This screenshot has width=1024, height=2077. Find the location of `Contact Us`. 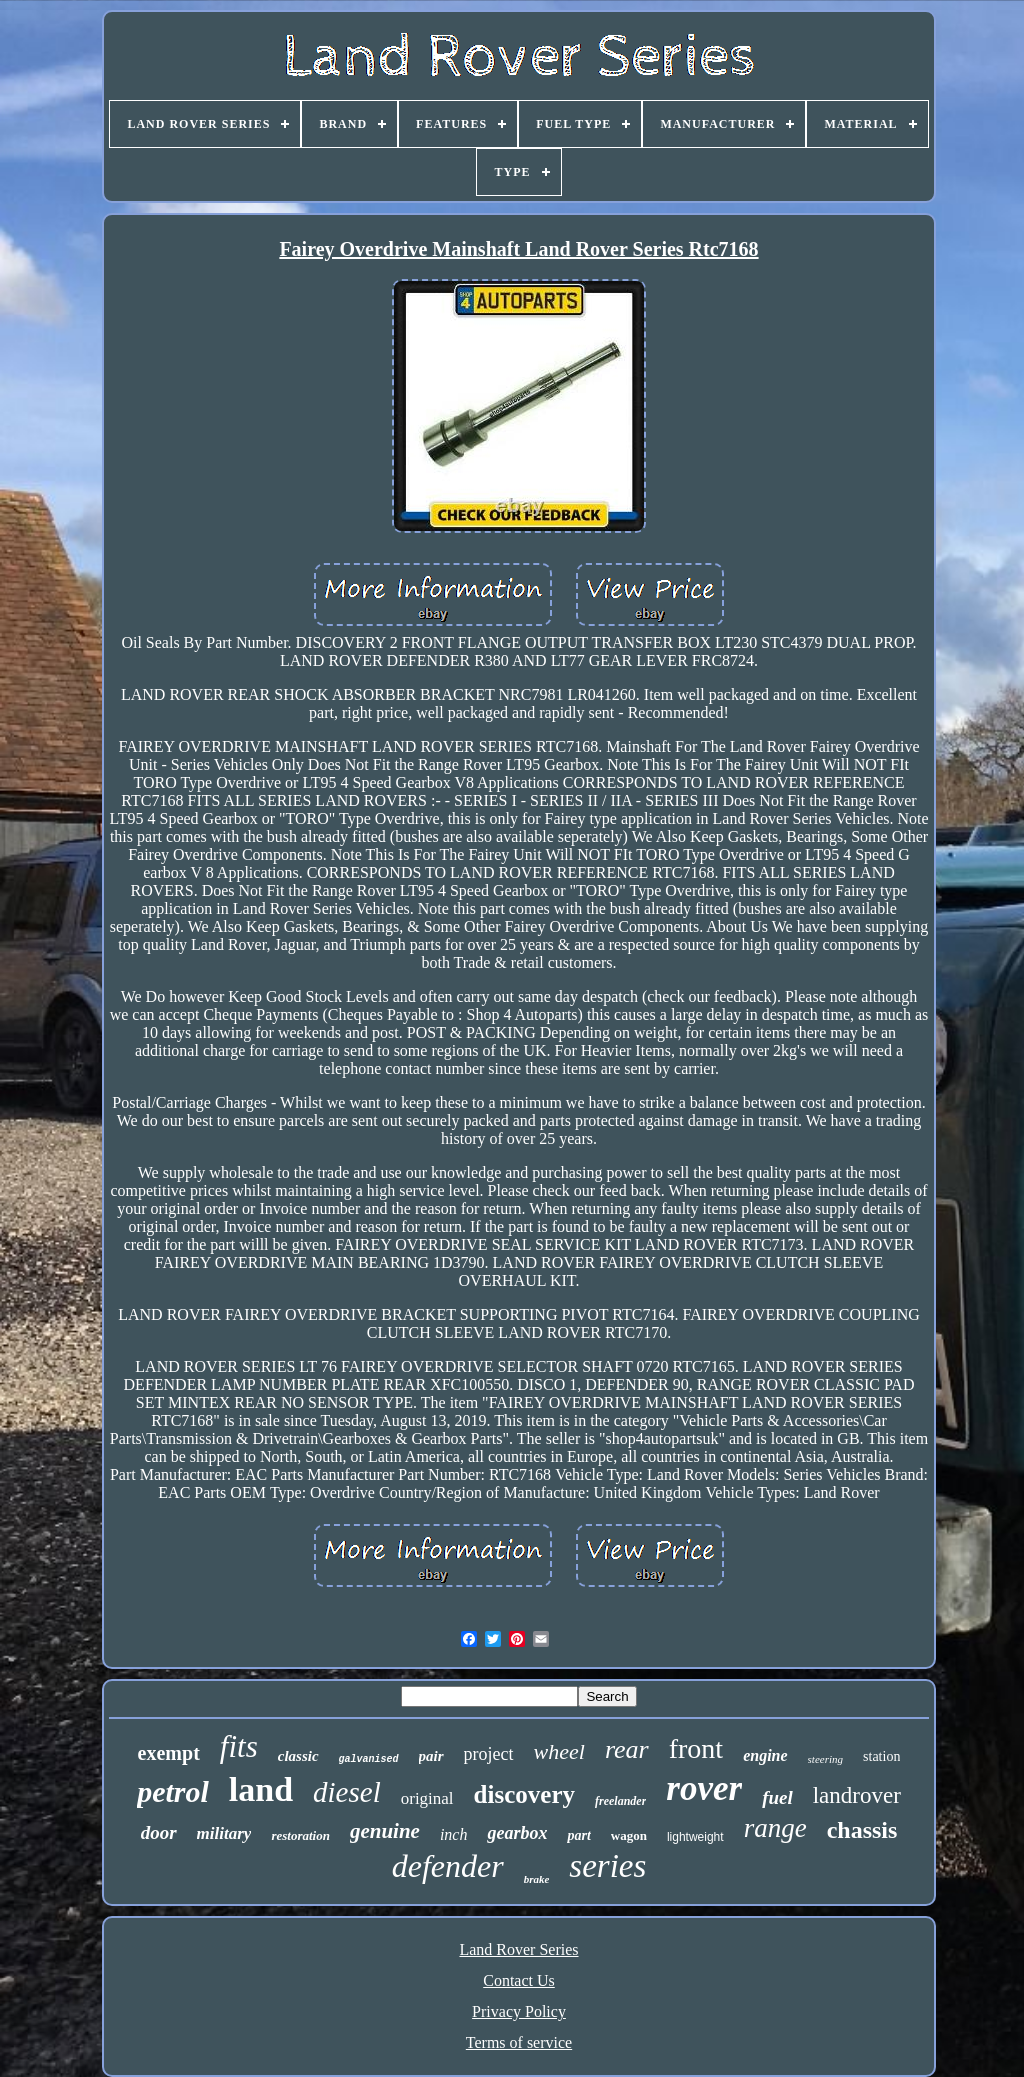

Contact Us is located at coordinates (519, 1980).